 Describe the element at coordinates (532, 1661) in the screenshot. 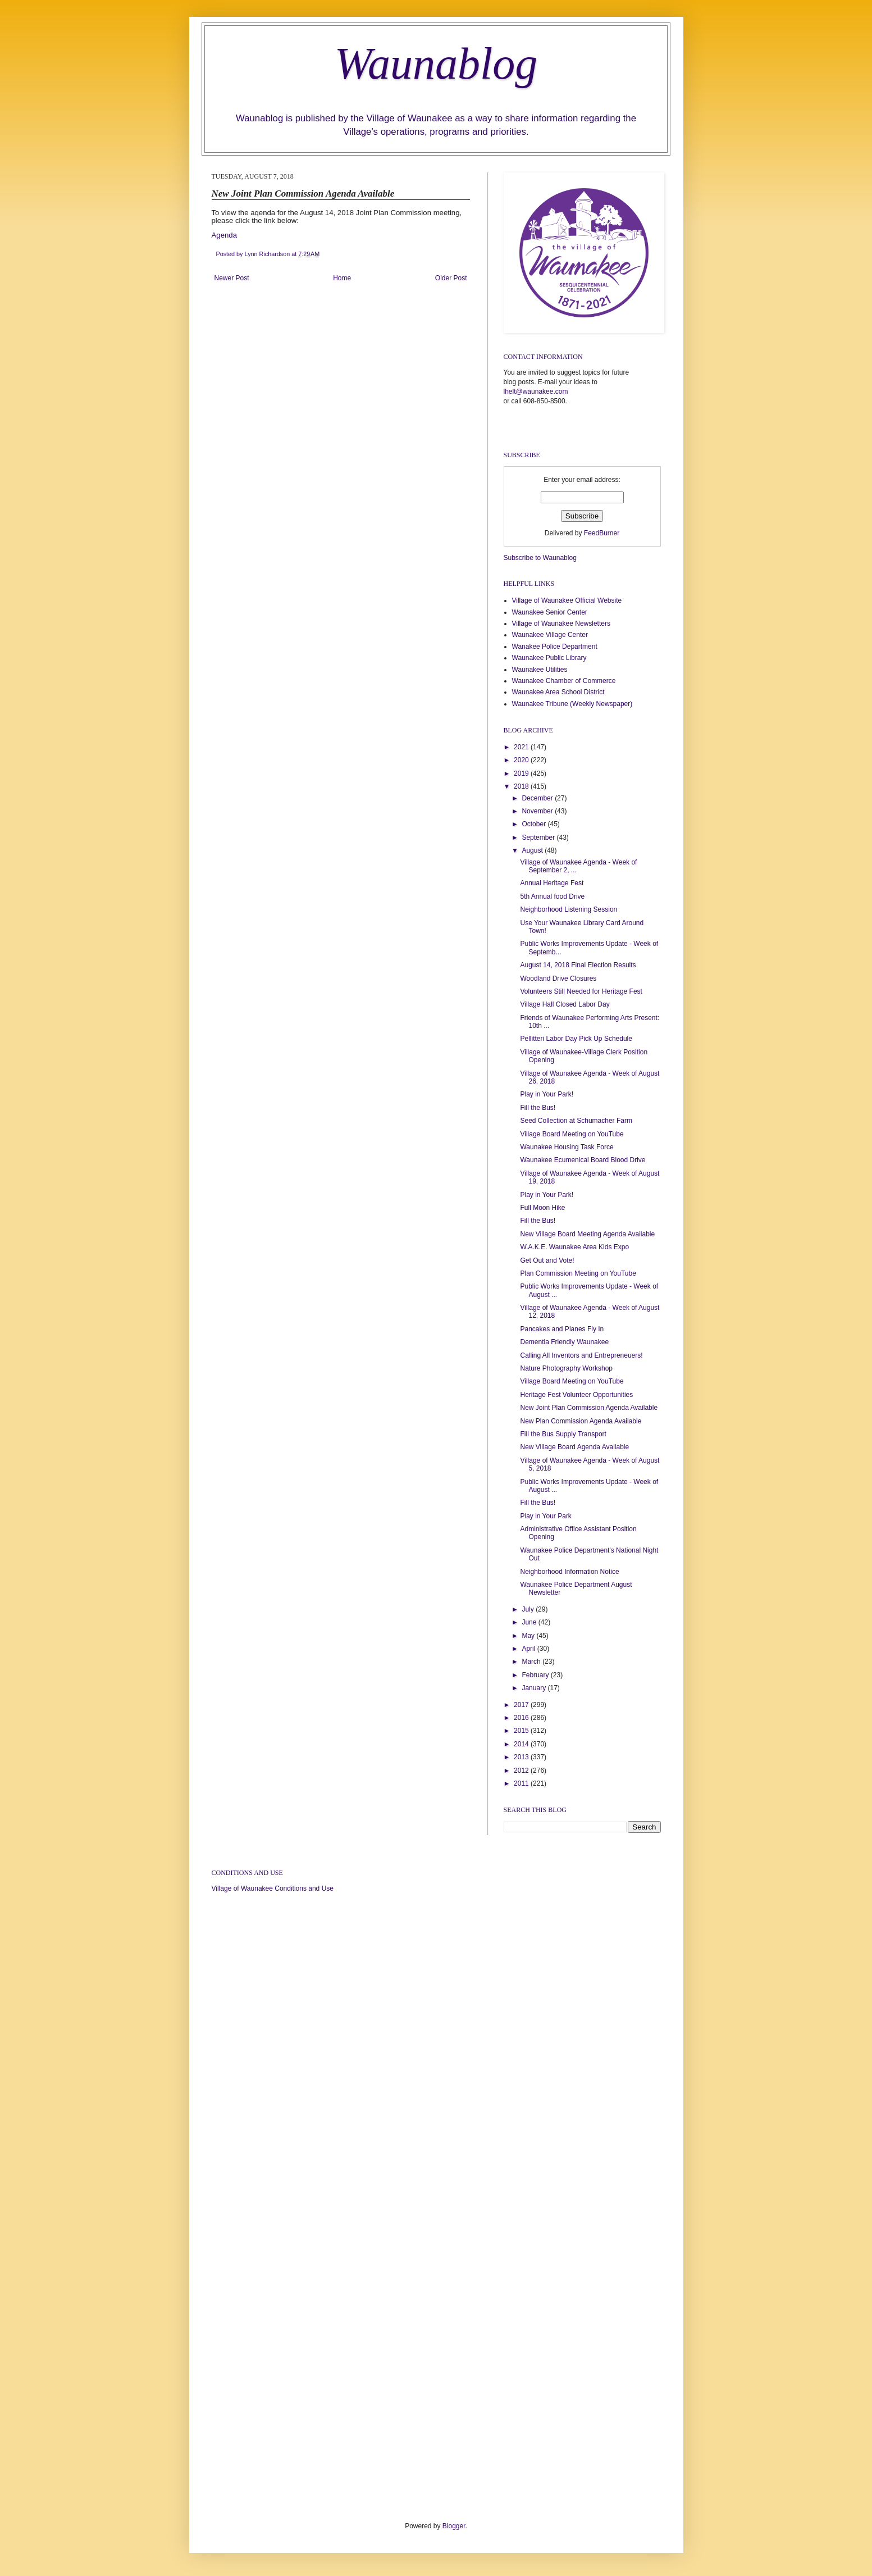

I see `March` at that location.